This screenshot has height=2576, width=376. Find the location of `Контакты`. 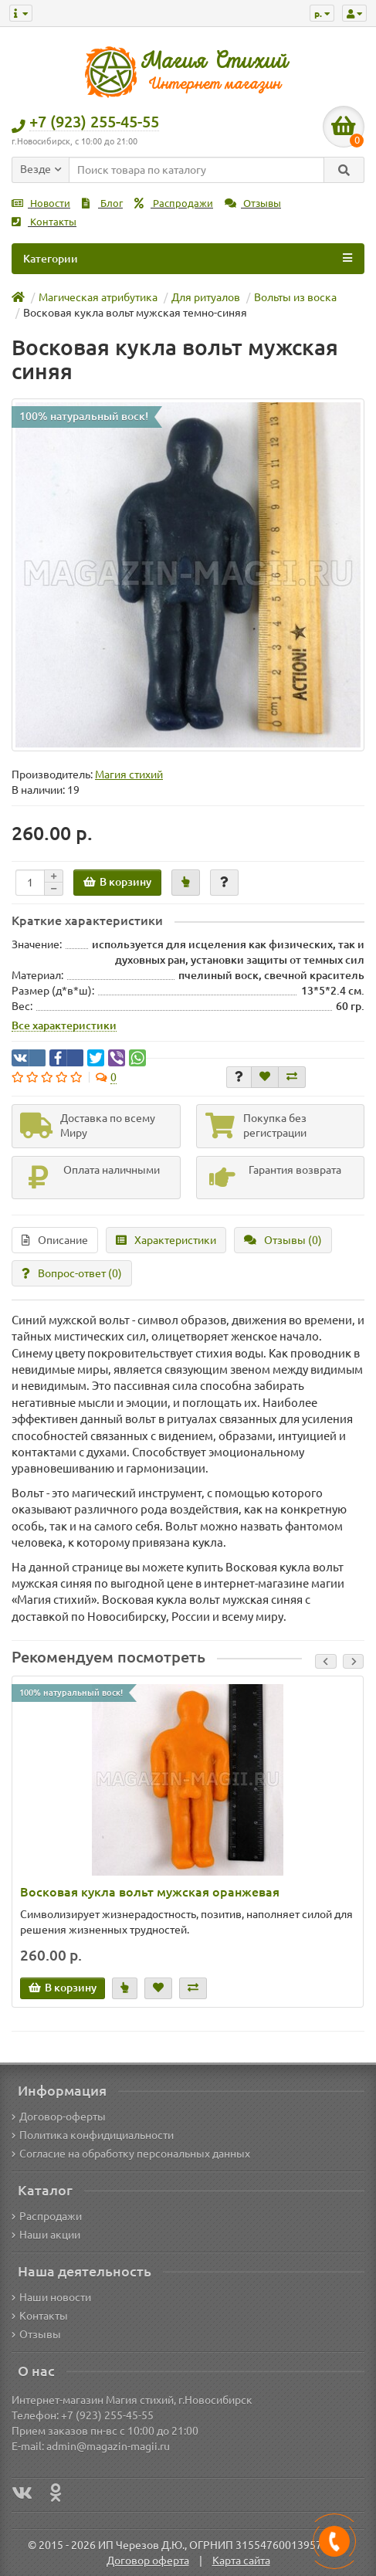

Контакты is located at coordinates (44, 222).